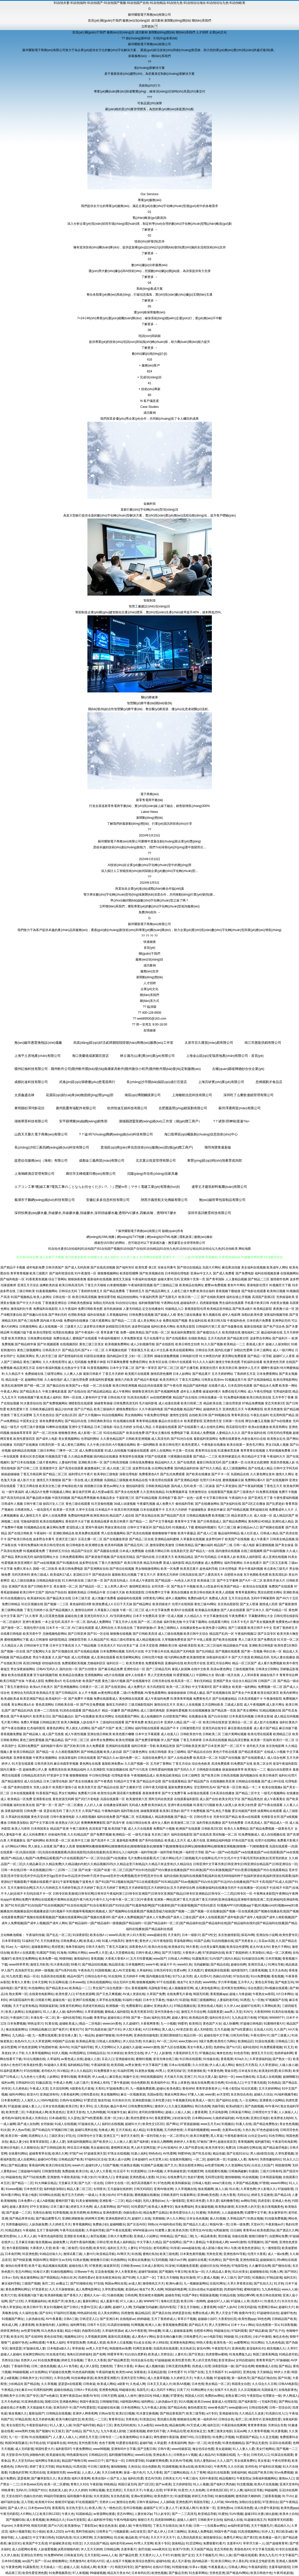 This screenshot has width=299, height=2576. What do you see at coordinates (262, 2195) in the screenshot?
I see `婷婷五月花激情` at bounding box center [262, 2195].